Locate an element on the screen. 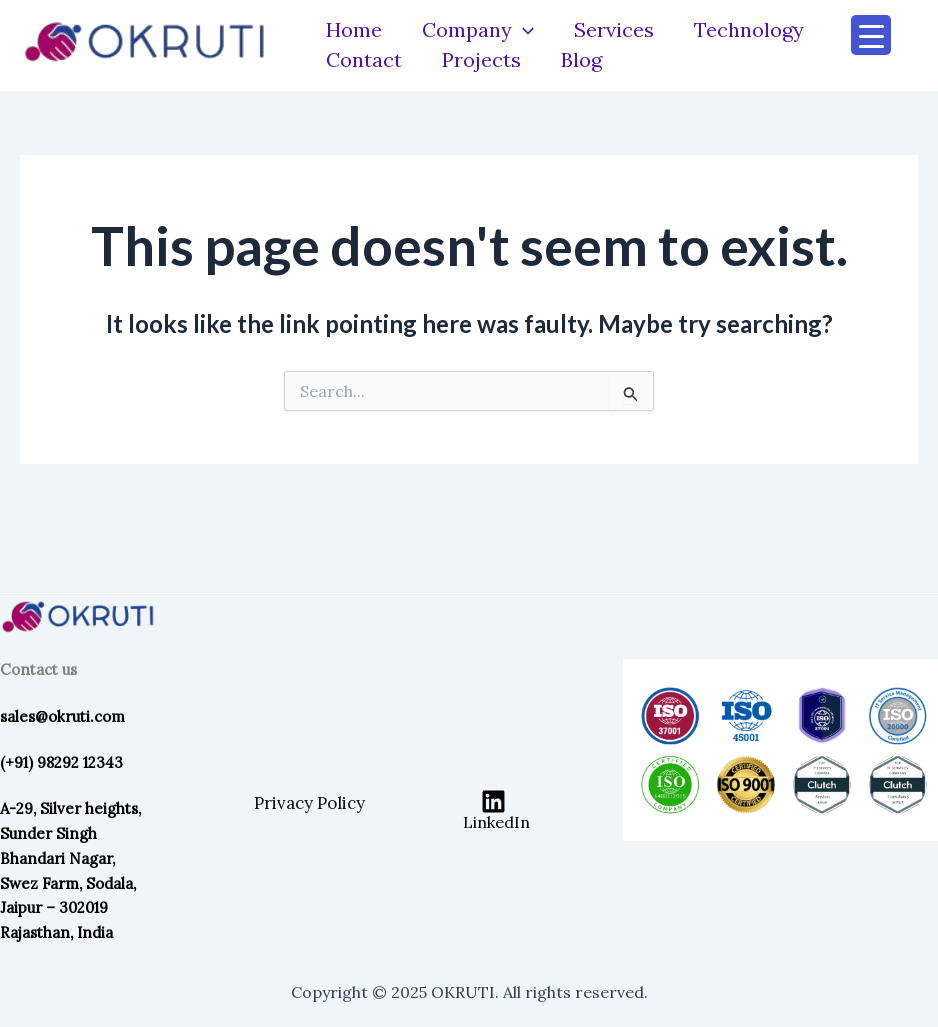 The width and height of the screenshot is (938, 1027). Services is located at coordinates (614, 29).